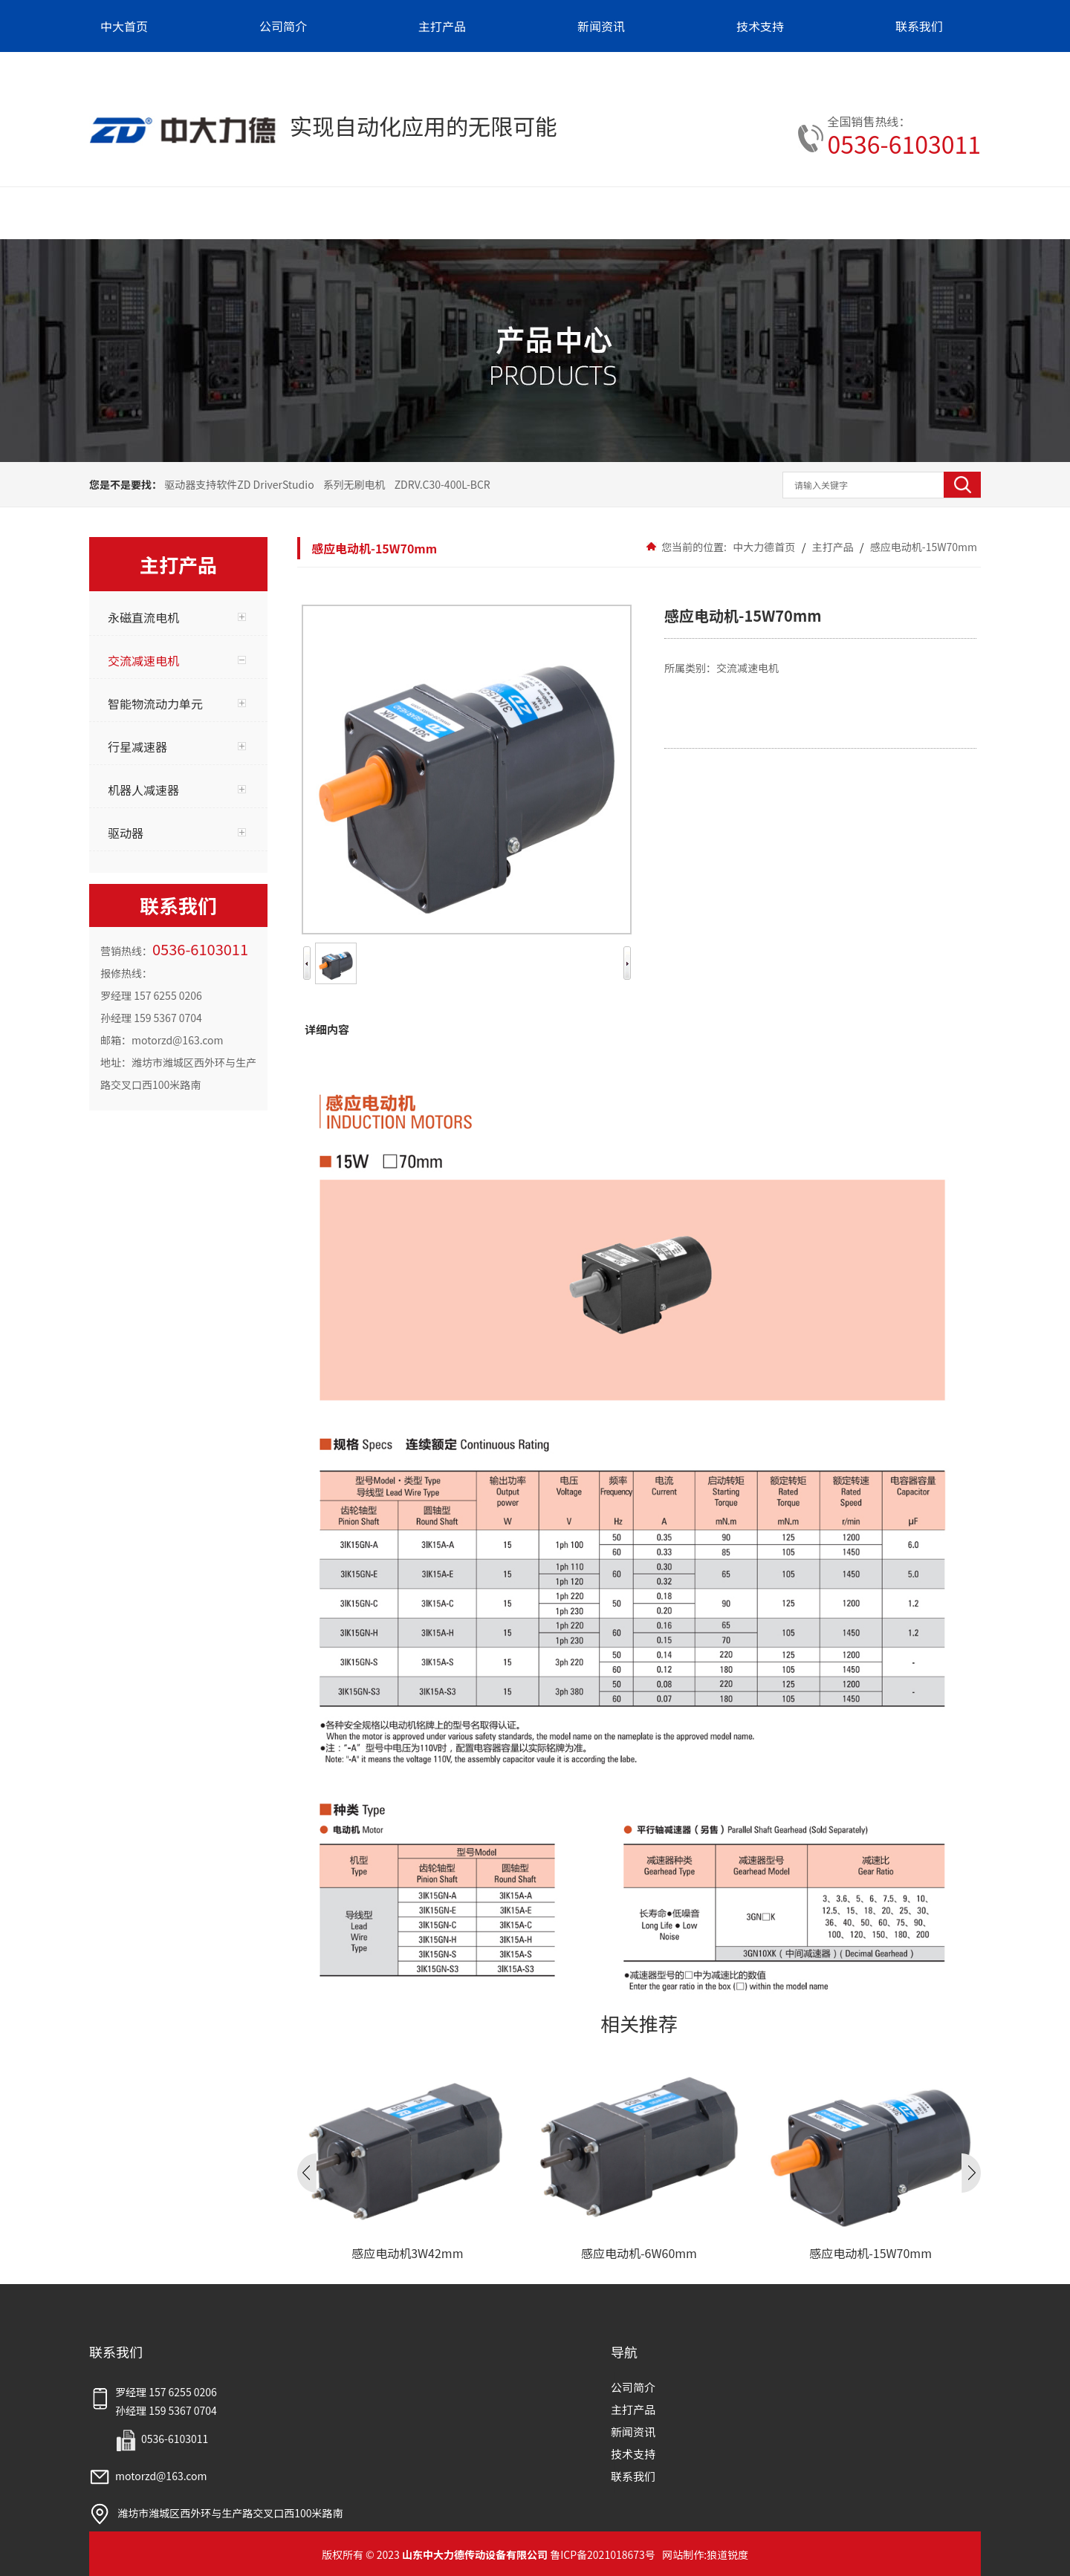  What do you see at coordinates (764, 546) in the screenshot?
I see `中大力德首页` at bounding box center [764, 546].